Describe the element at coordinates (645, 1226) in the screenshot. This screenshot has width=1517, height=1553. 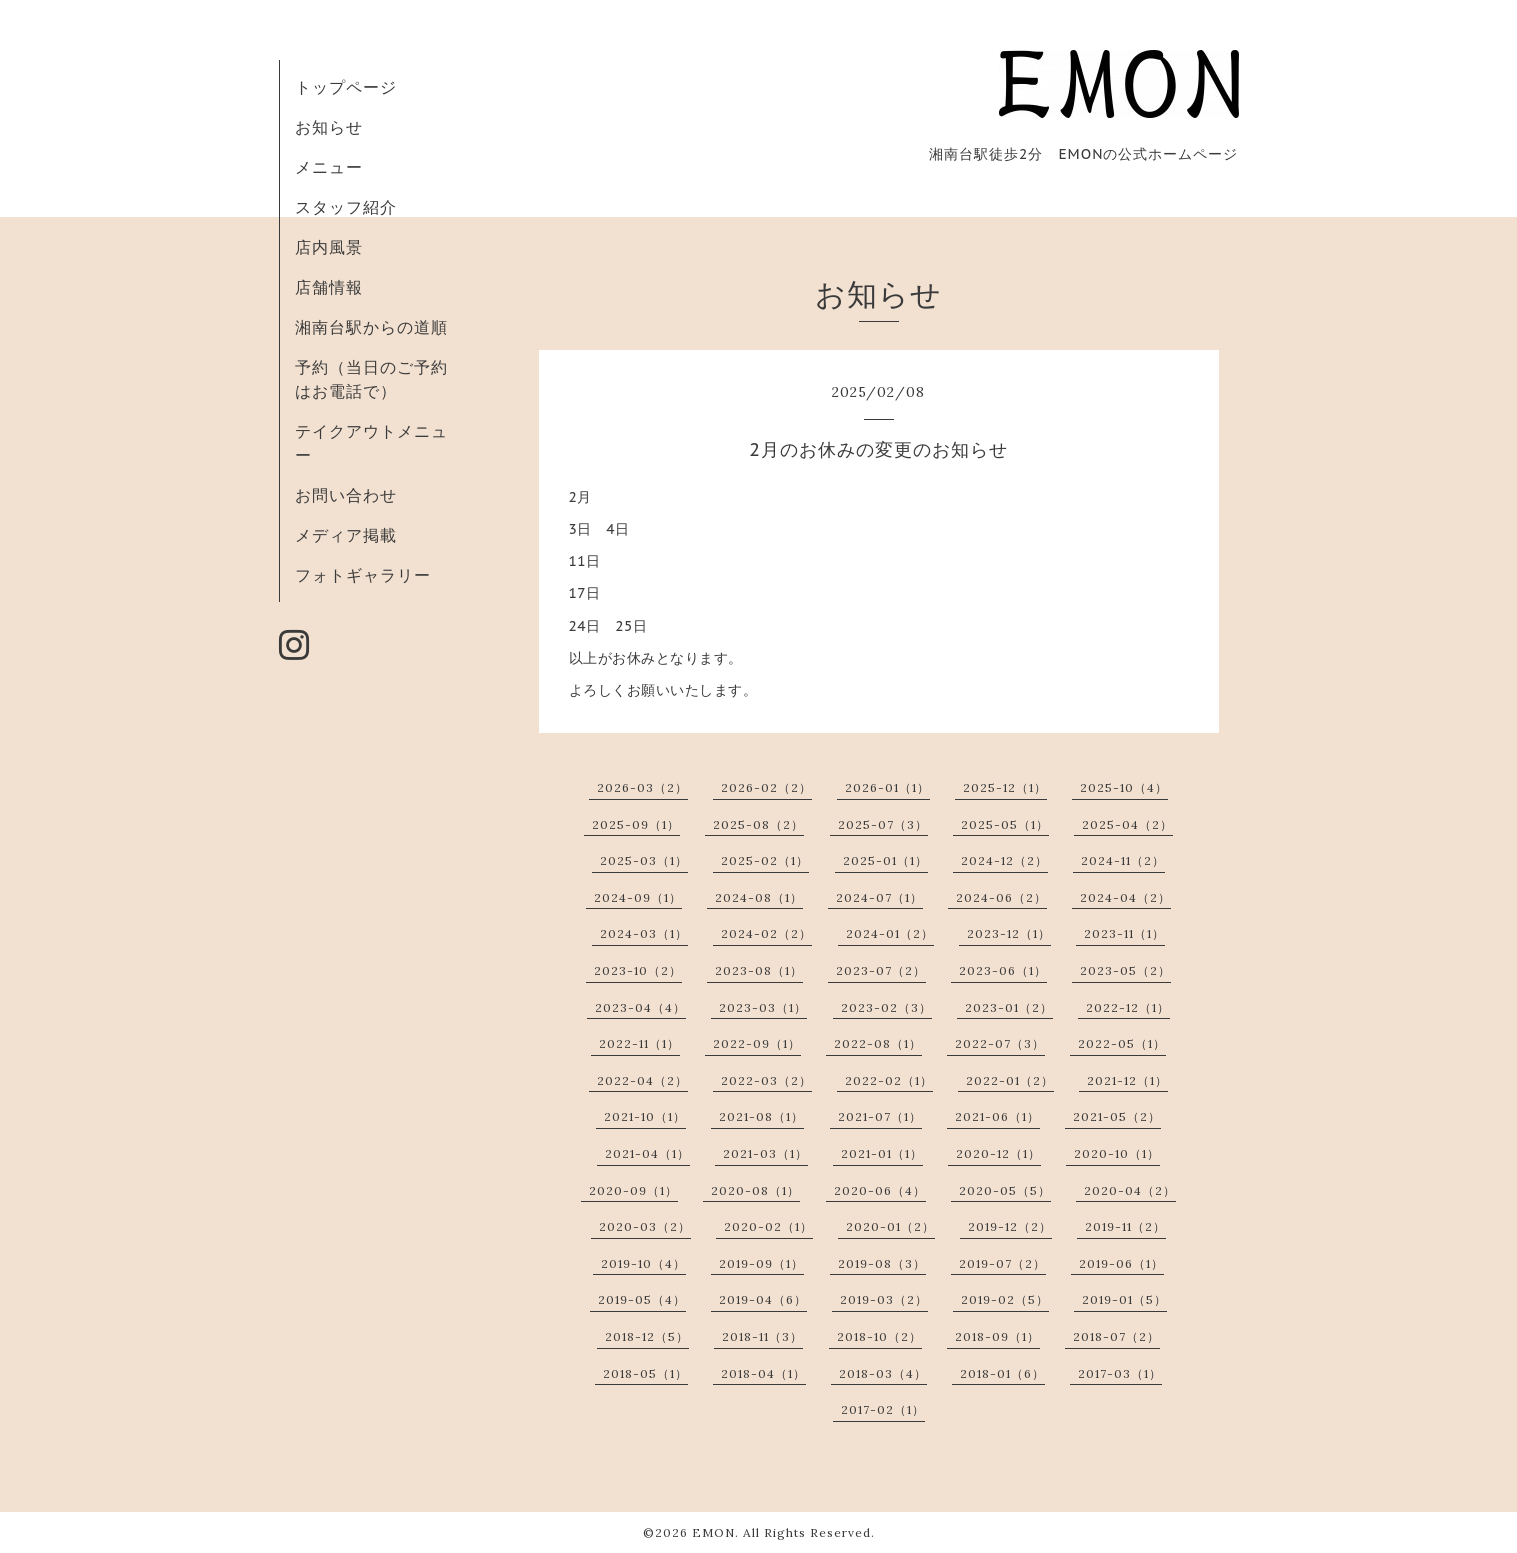
I see `2020-03（2）` at that location.